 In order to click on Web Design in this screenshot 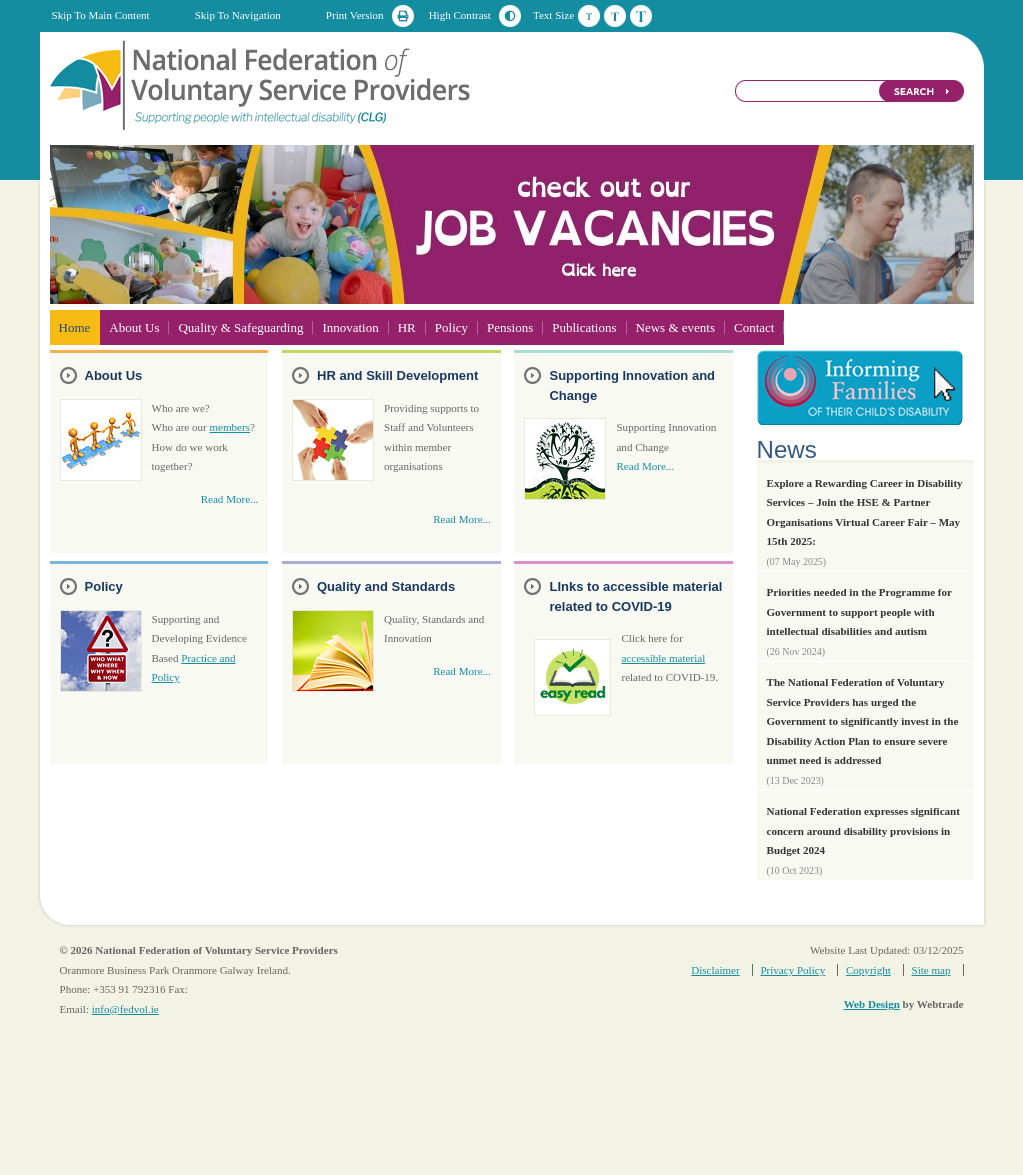, I will do `click(872, 1004)`.